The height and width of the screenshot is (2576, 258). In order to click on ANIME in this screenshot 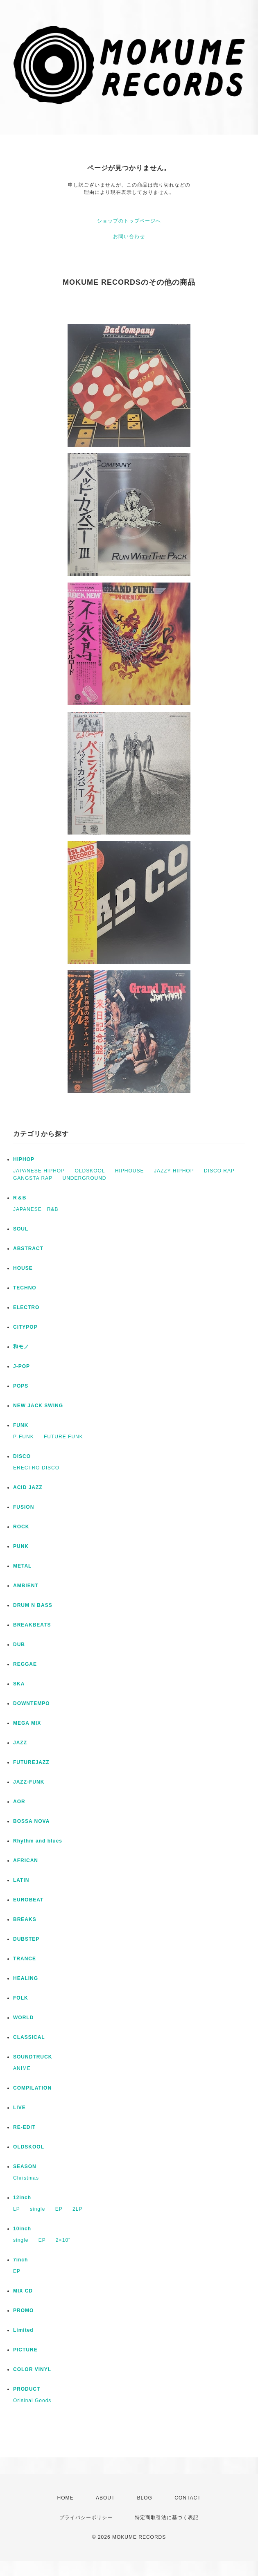, I will do `click(22, 2068)`.